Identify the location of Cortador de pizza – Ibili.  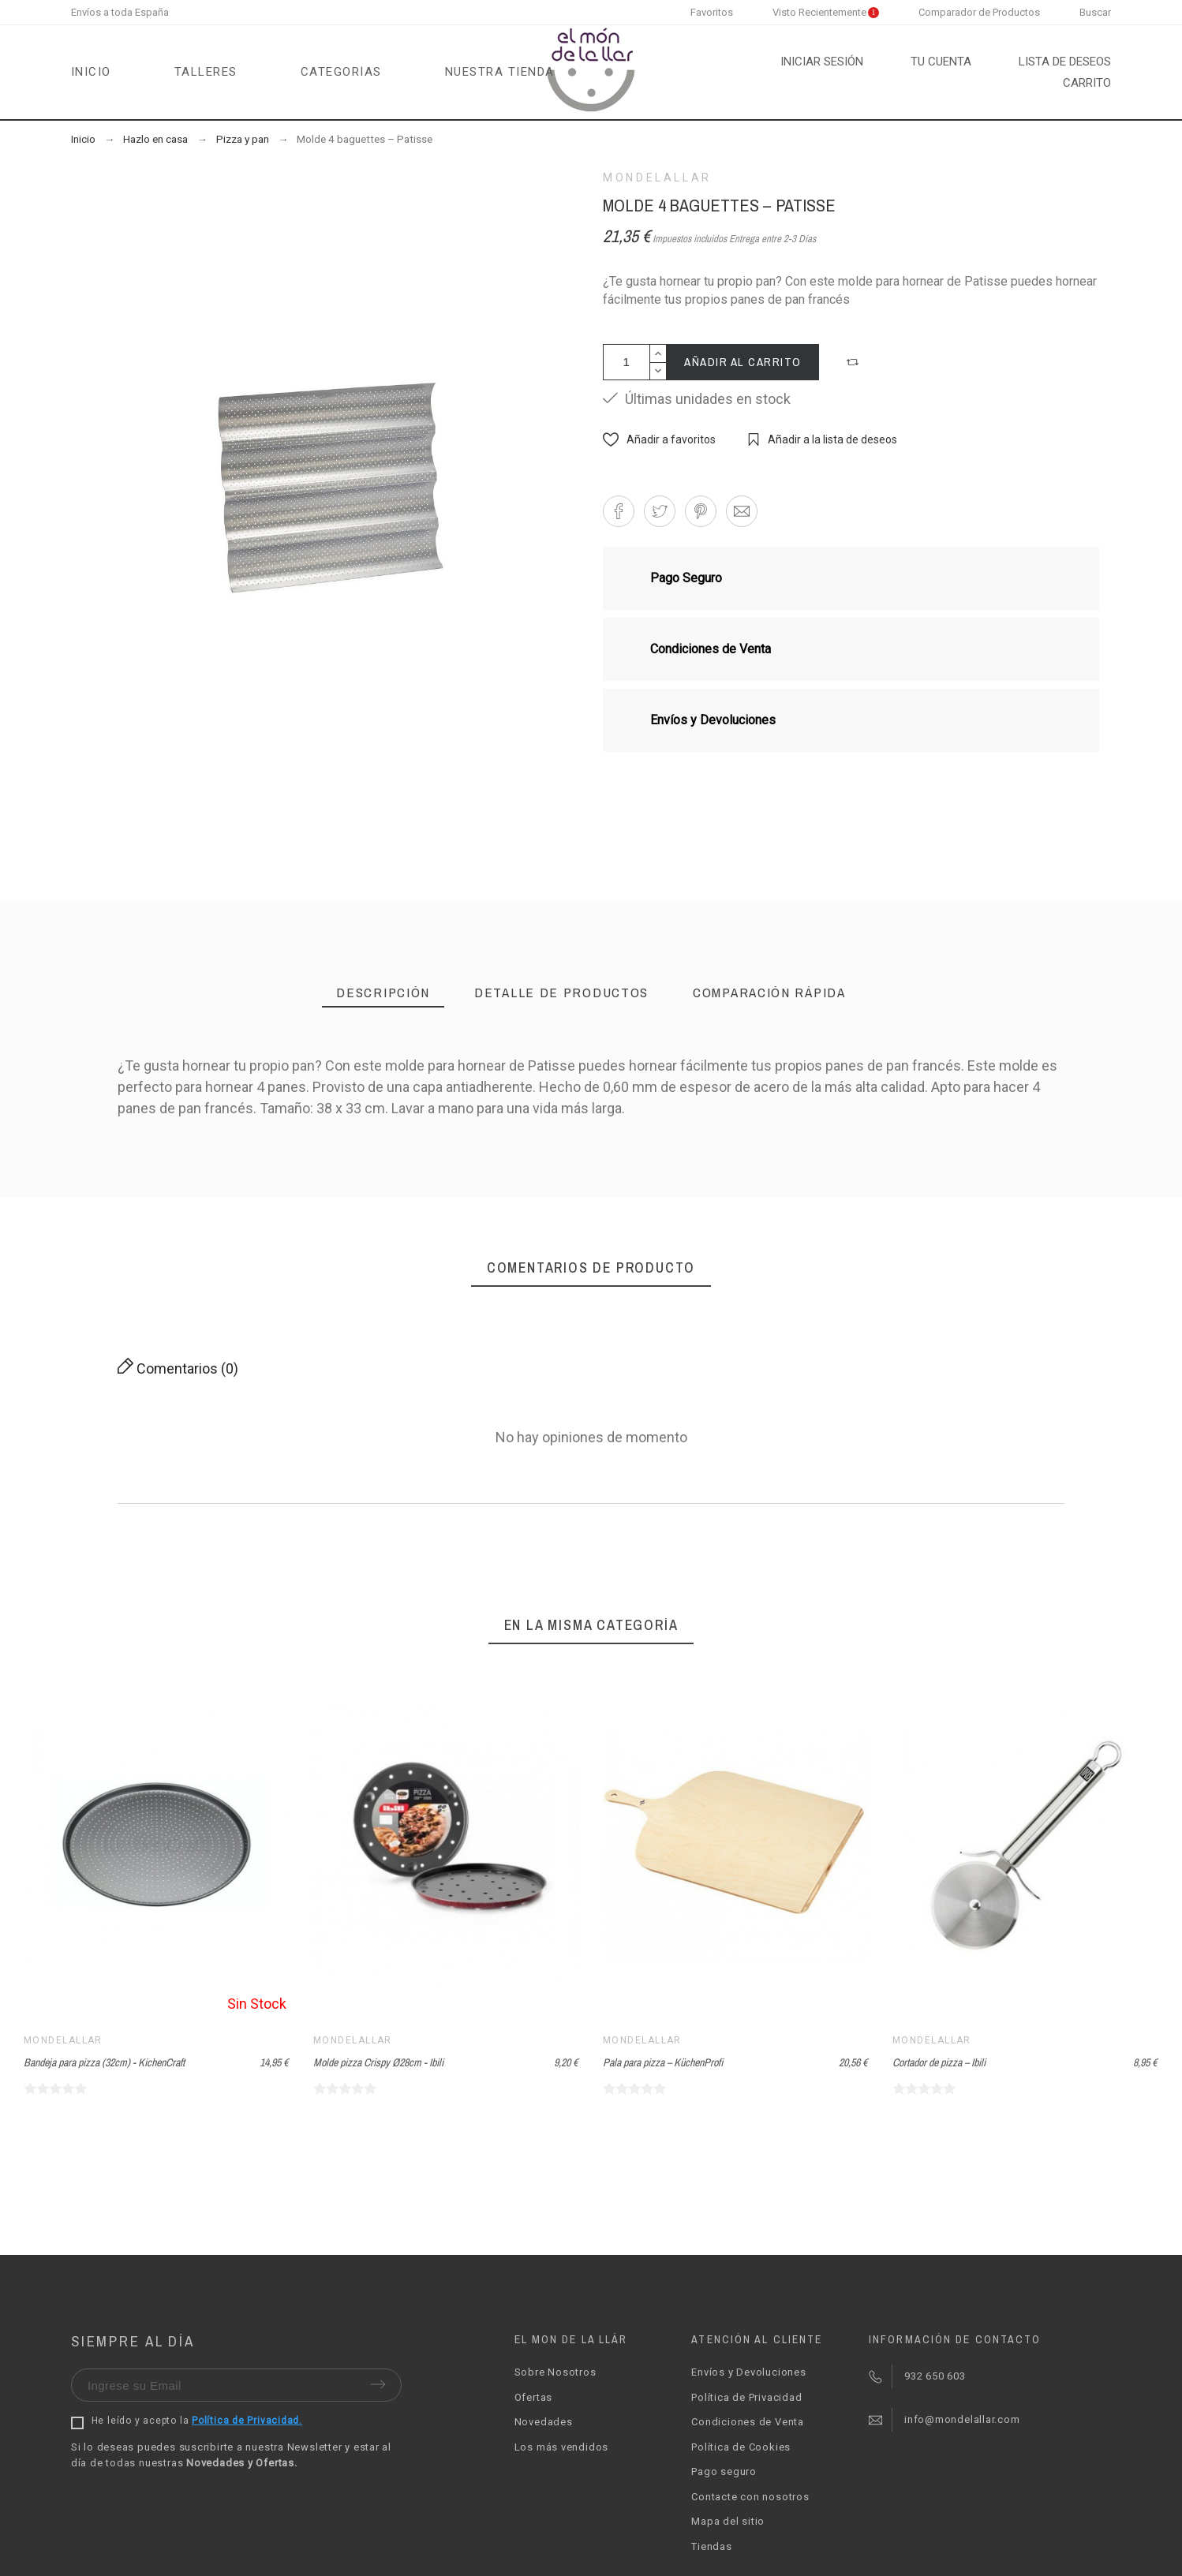
(939, 2062).